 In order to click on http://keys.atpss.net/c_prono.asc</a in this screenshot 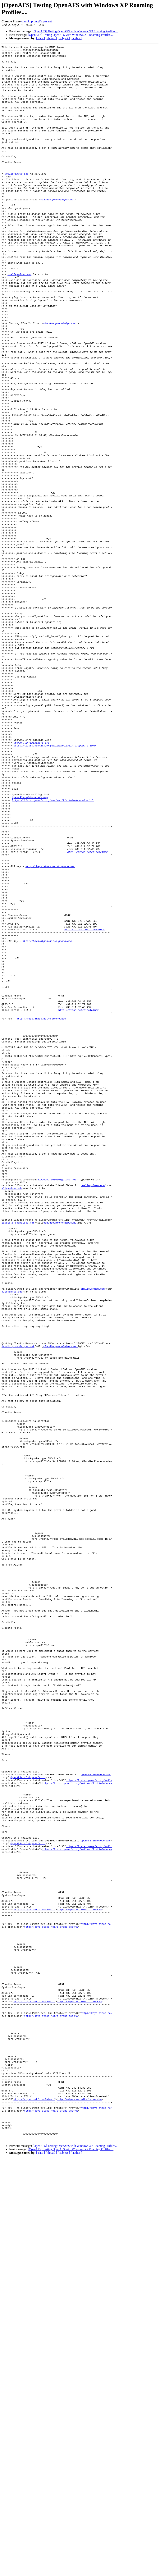, I will do `click(51, 2303)`.